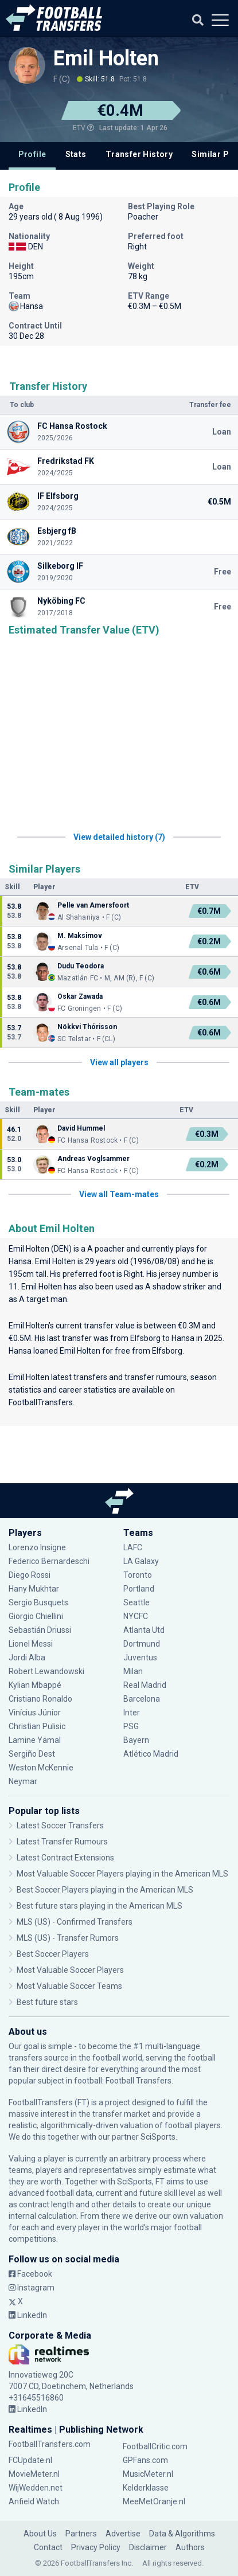 The width and height of the screenshot is (238, 2576). What do you see at coordinates (150, 1753) in the screenshot?
I see `Atlético Madrid` at bounding box center [150, 1753].